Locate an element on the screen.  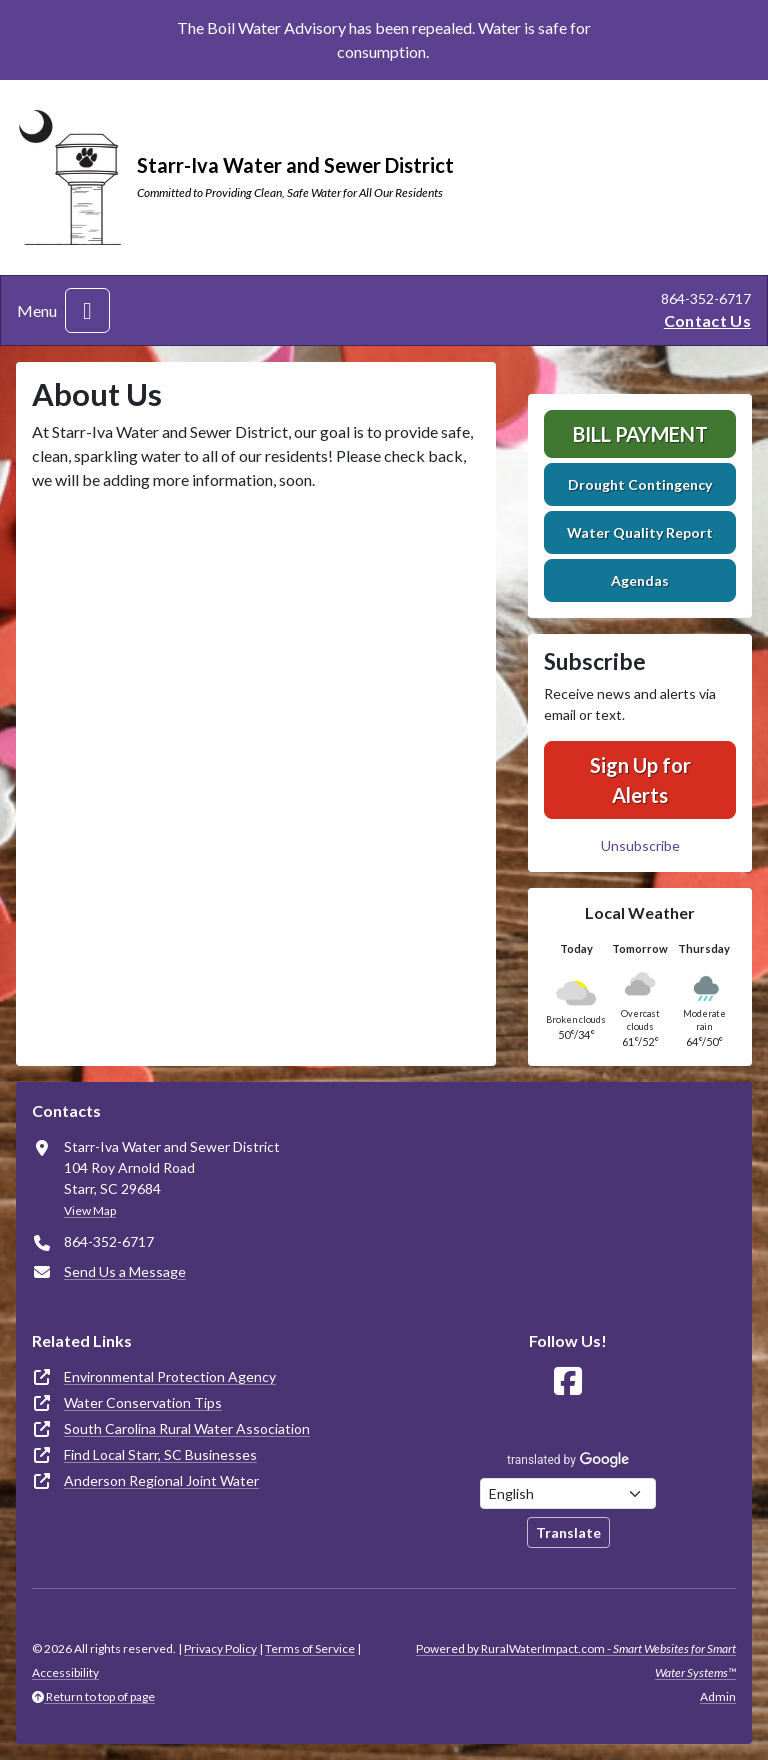
Environmental Protection Agency [(opens in new window)] is located at coordinates (170, 1376).